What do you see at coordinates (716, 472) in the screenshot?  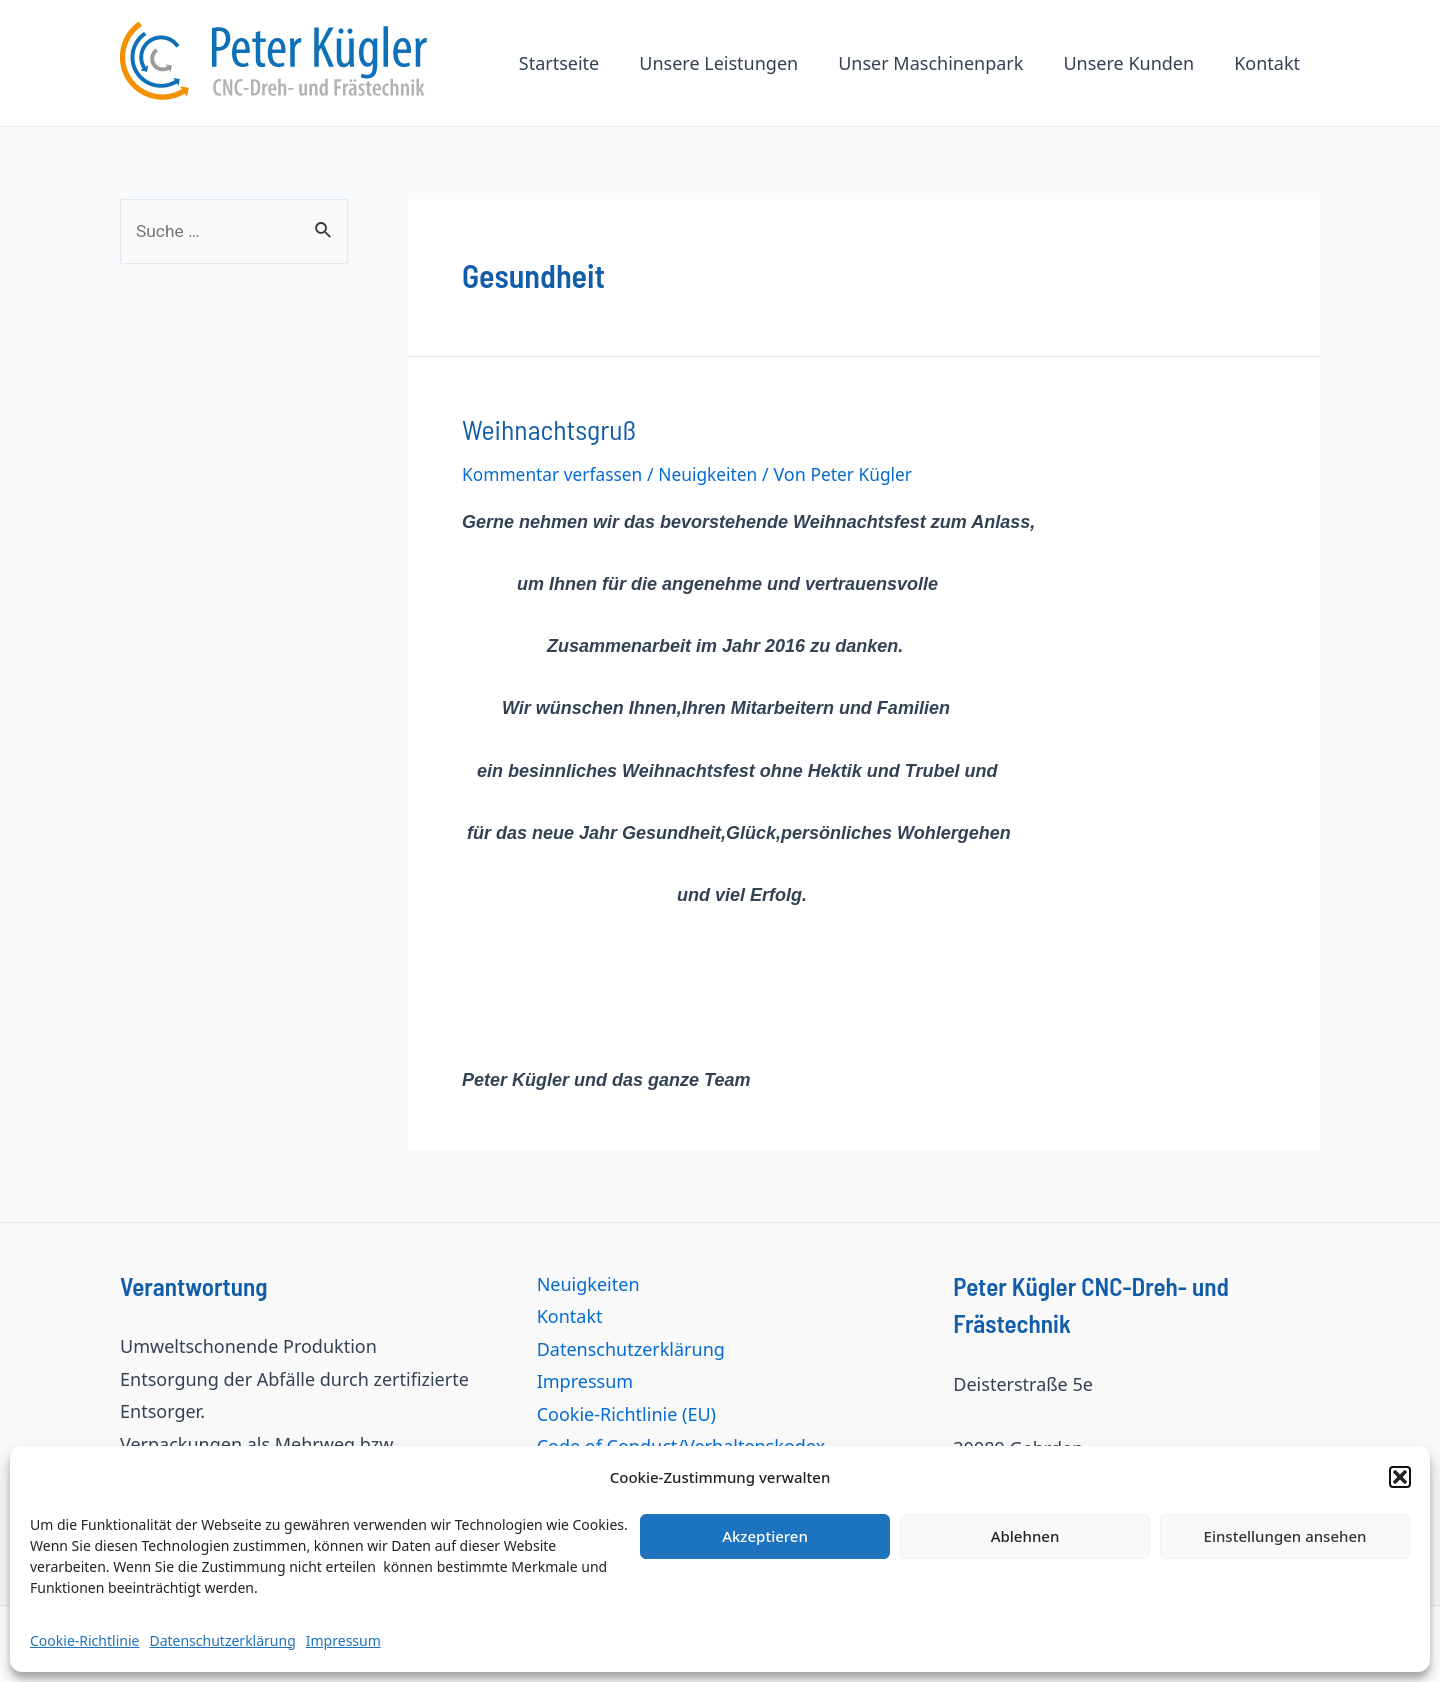 I see `Neuigkeiten` at bounding box center [716, 472].